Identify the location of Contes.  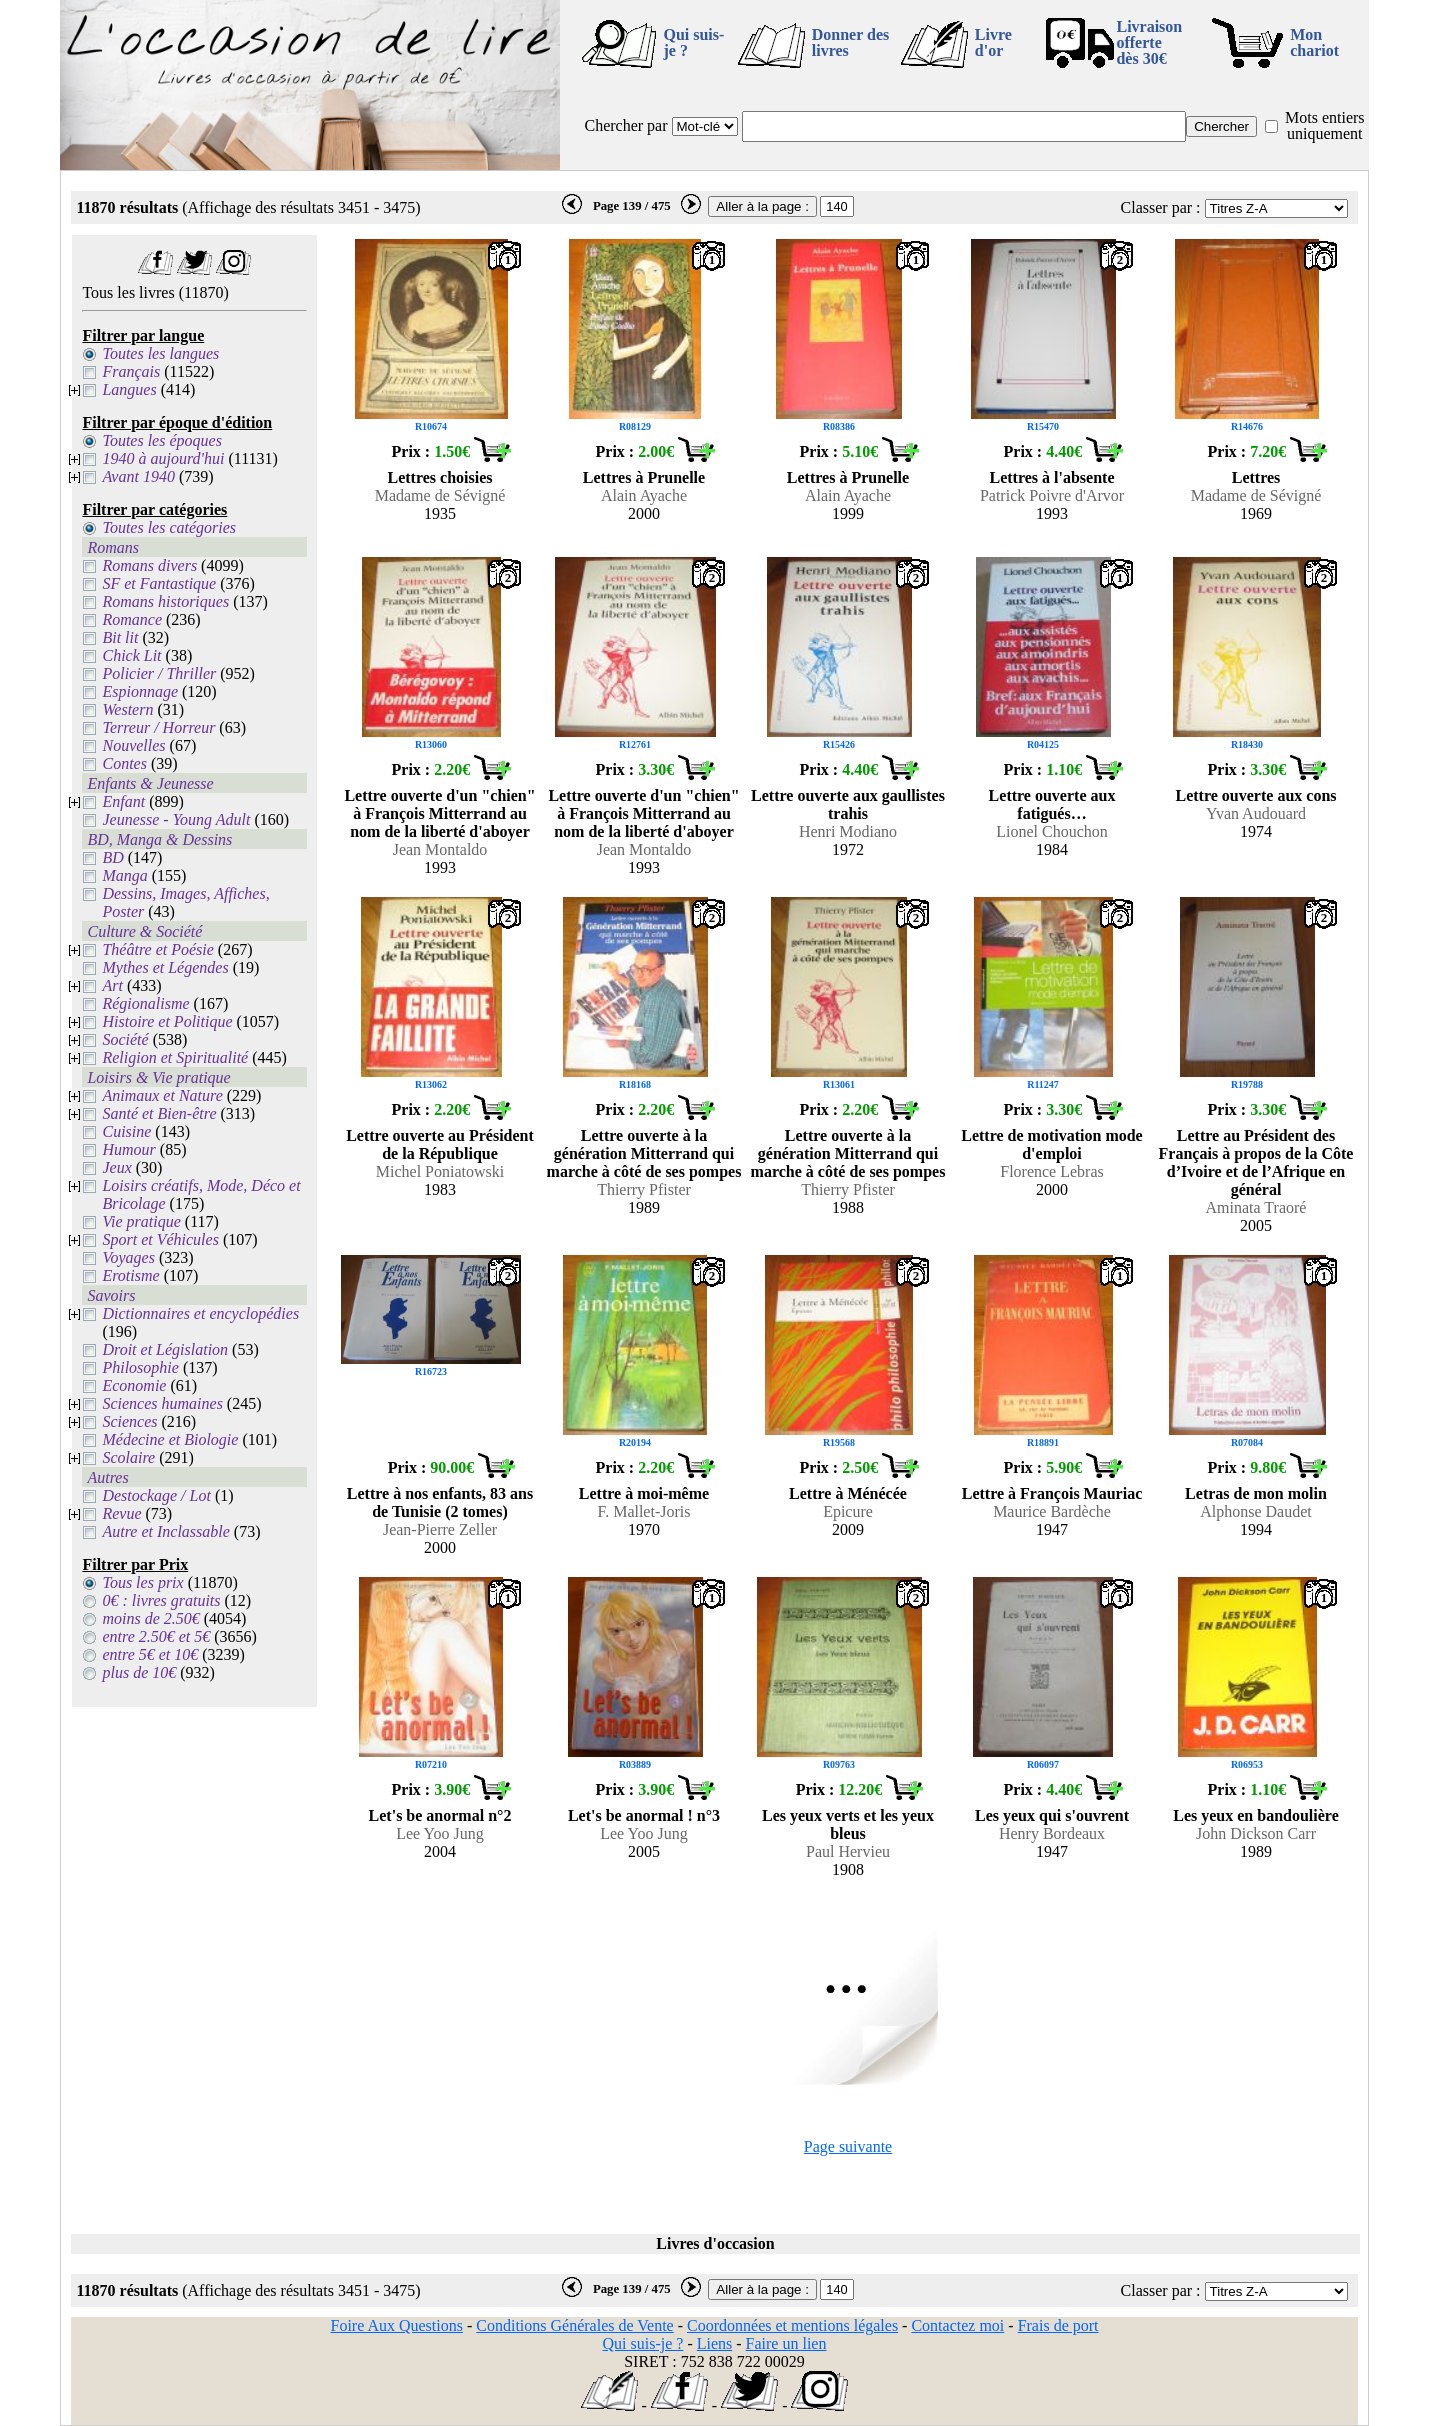
(124, 763).